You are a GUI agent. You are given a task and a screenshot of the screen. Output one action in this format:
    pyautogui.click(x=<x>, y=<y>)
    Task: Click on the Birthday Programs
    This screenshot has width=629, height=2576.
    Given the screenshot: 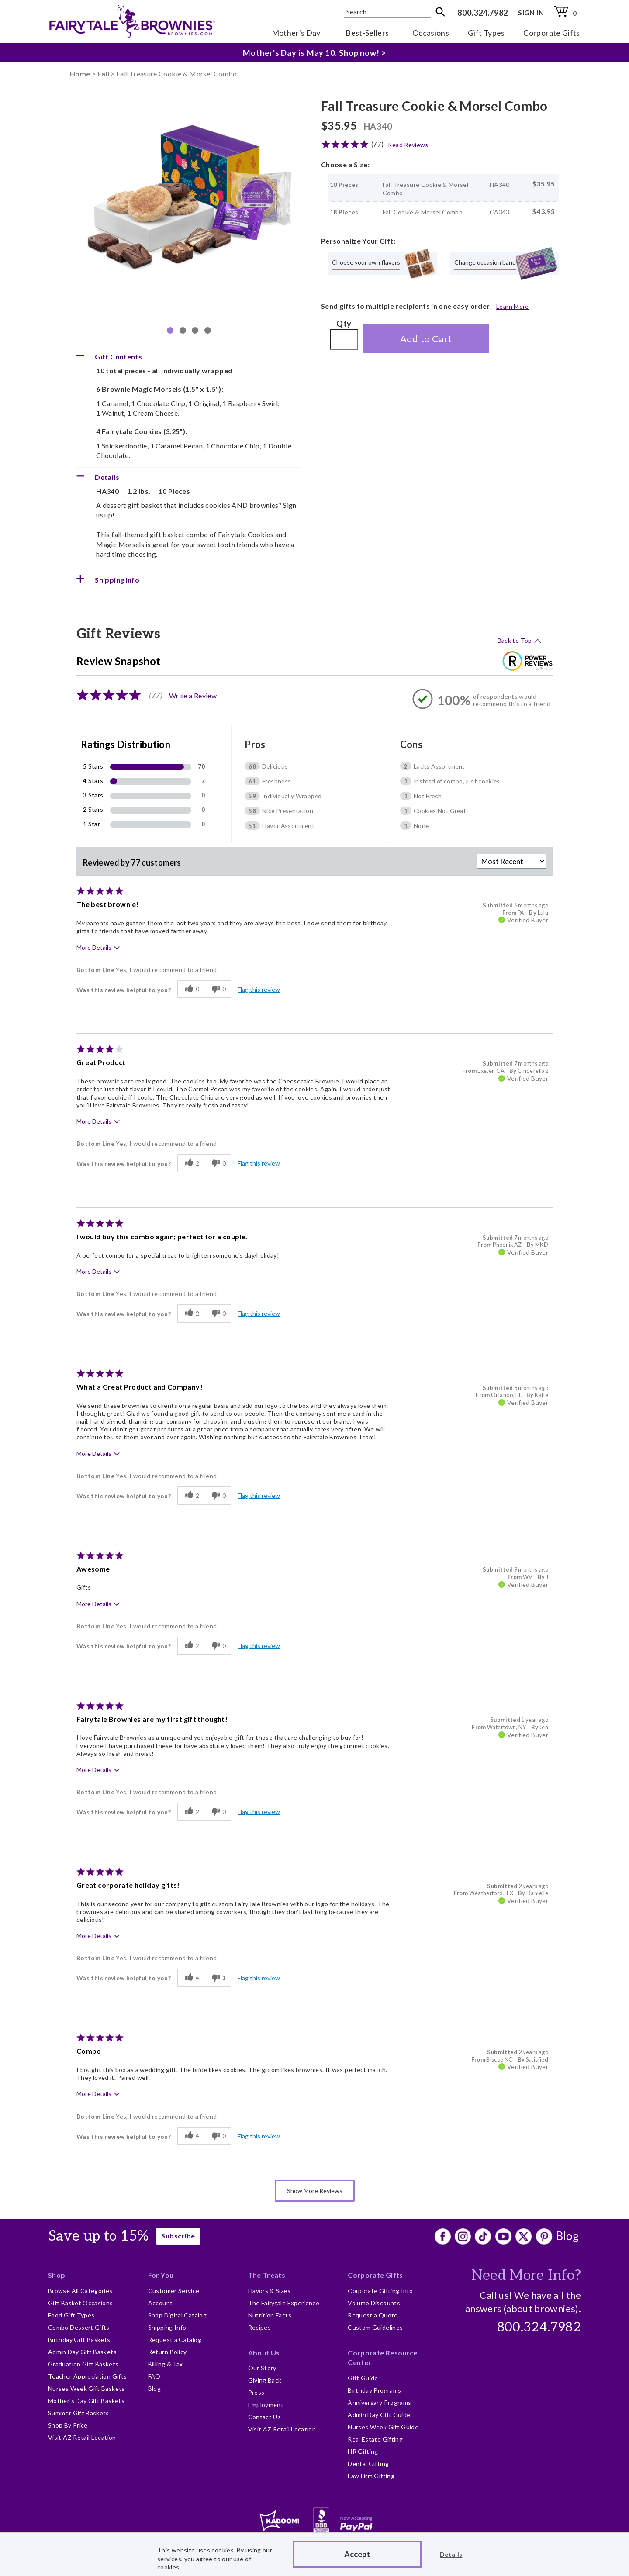 What is the action you would take?
    pyautogui.click(x=374, y=2390)
    